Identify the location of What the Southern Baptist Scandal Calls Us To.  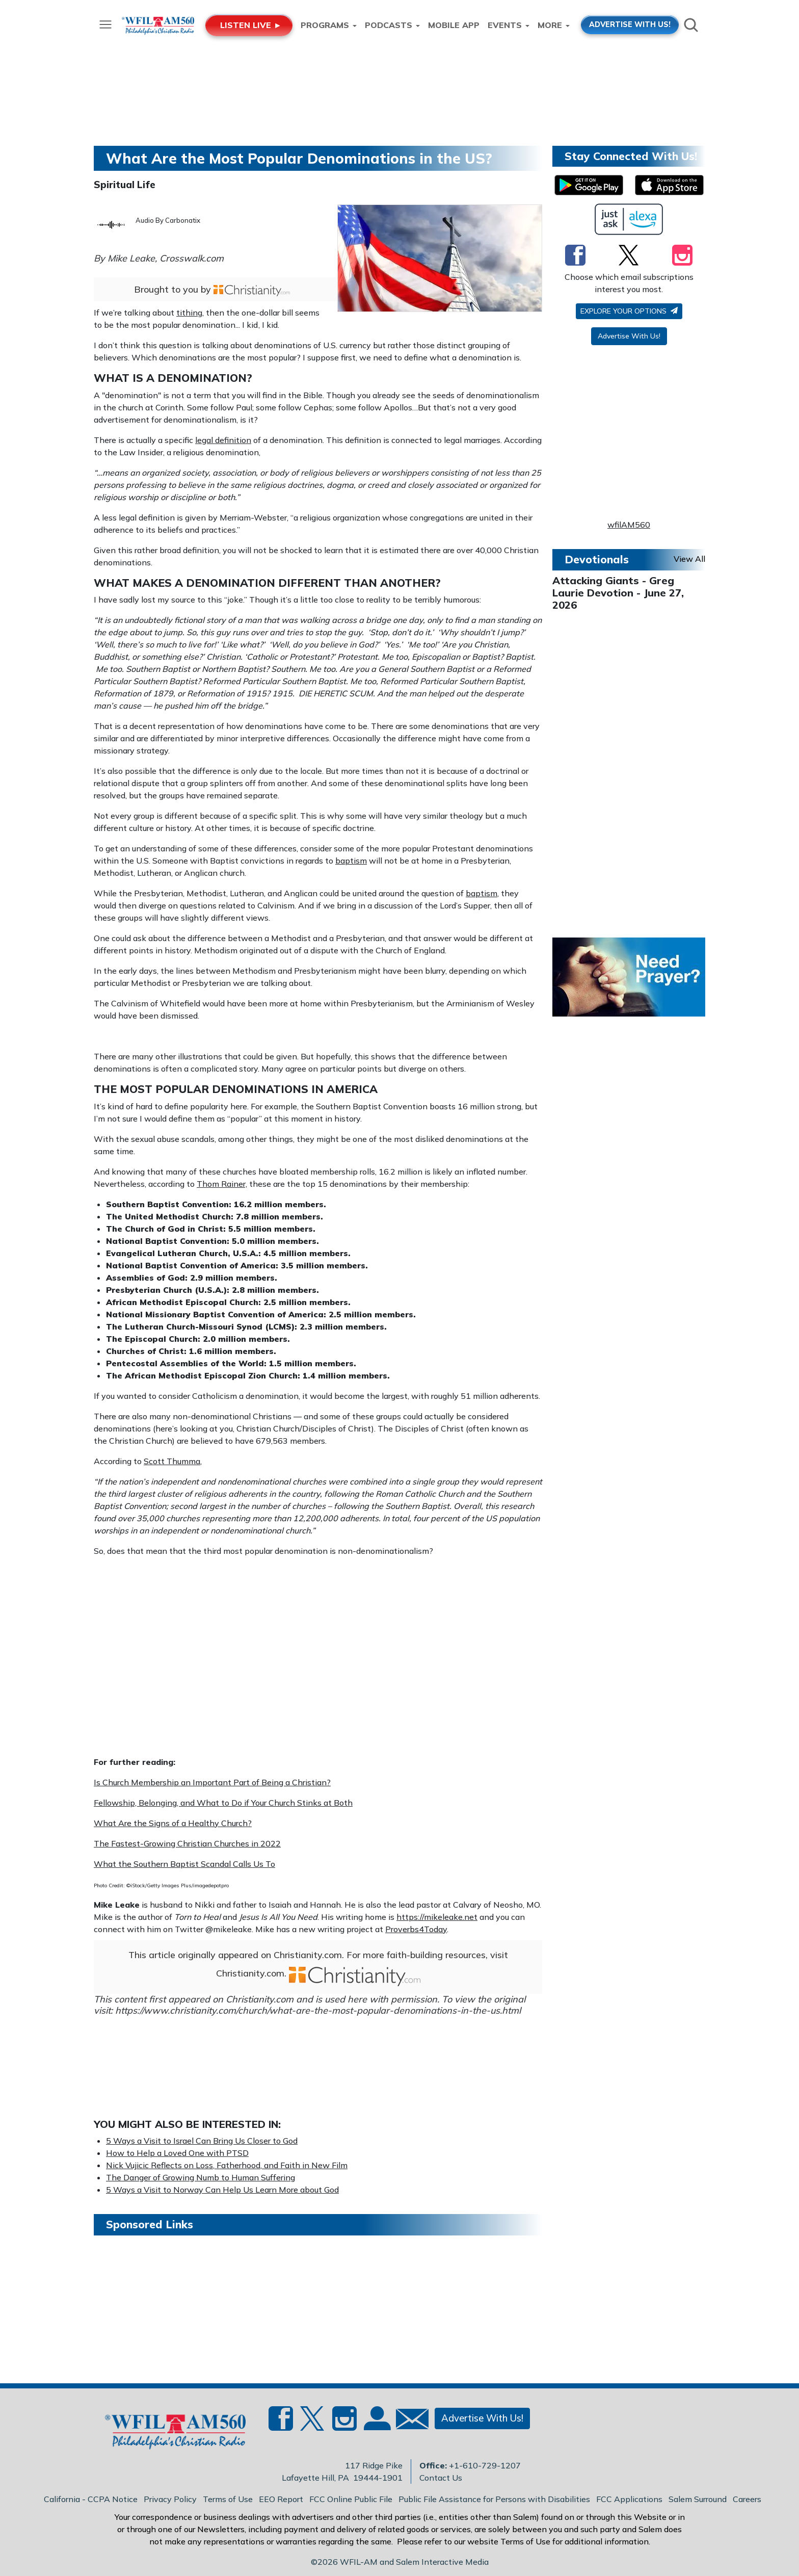
(184, 1864).